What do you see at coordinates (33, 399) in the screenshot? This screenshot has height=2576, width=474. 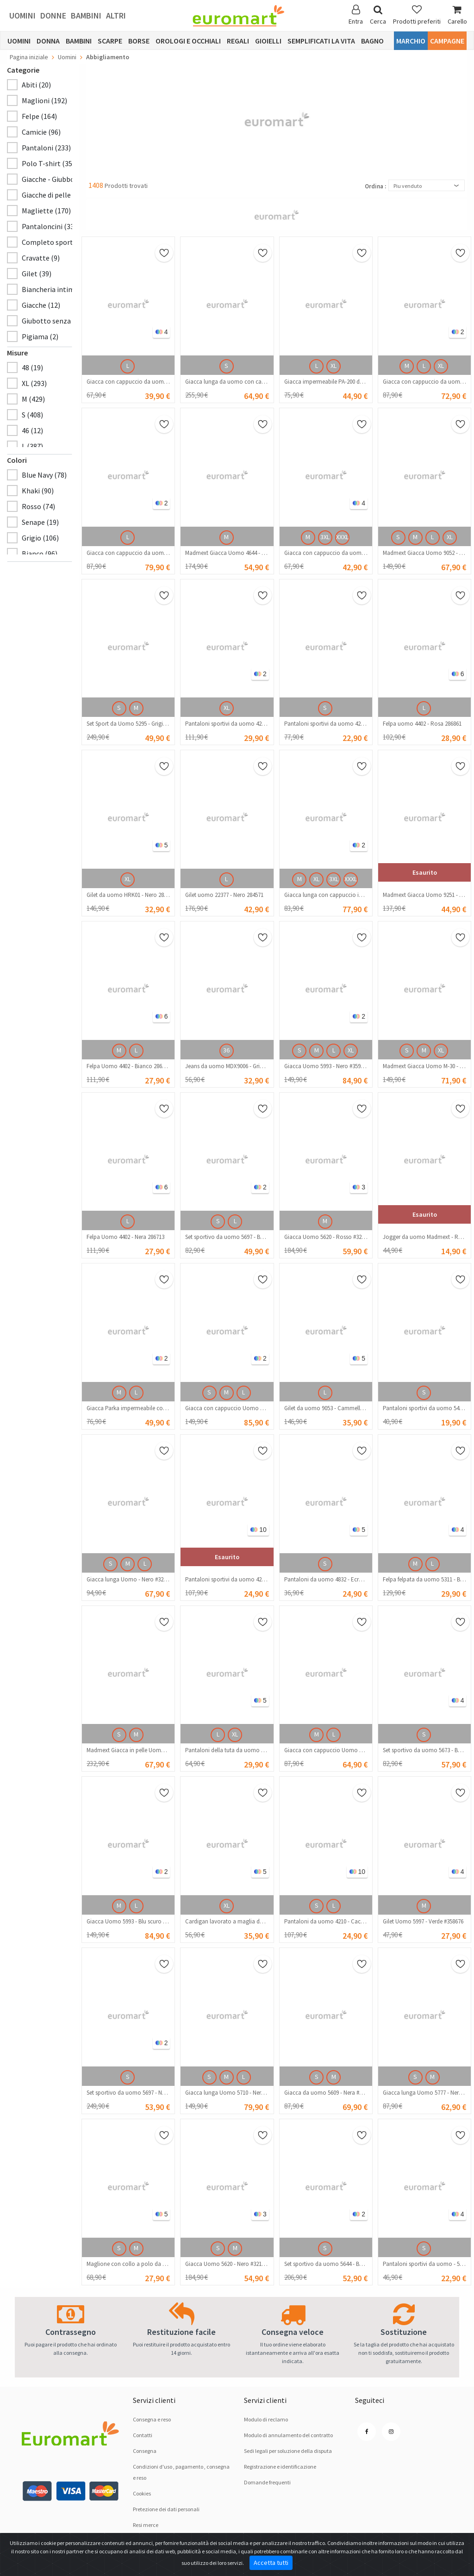 I see `M (429)` at bounding box center [33, 399].